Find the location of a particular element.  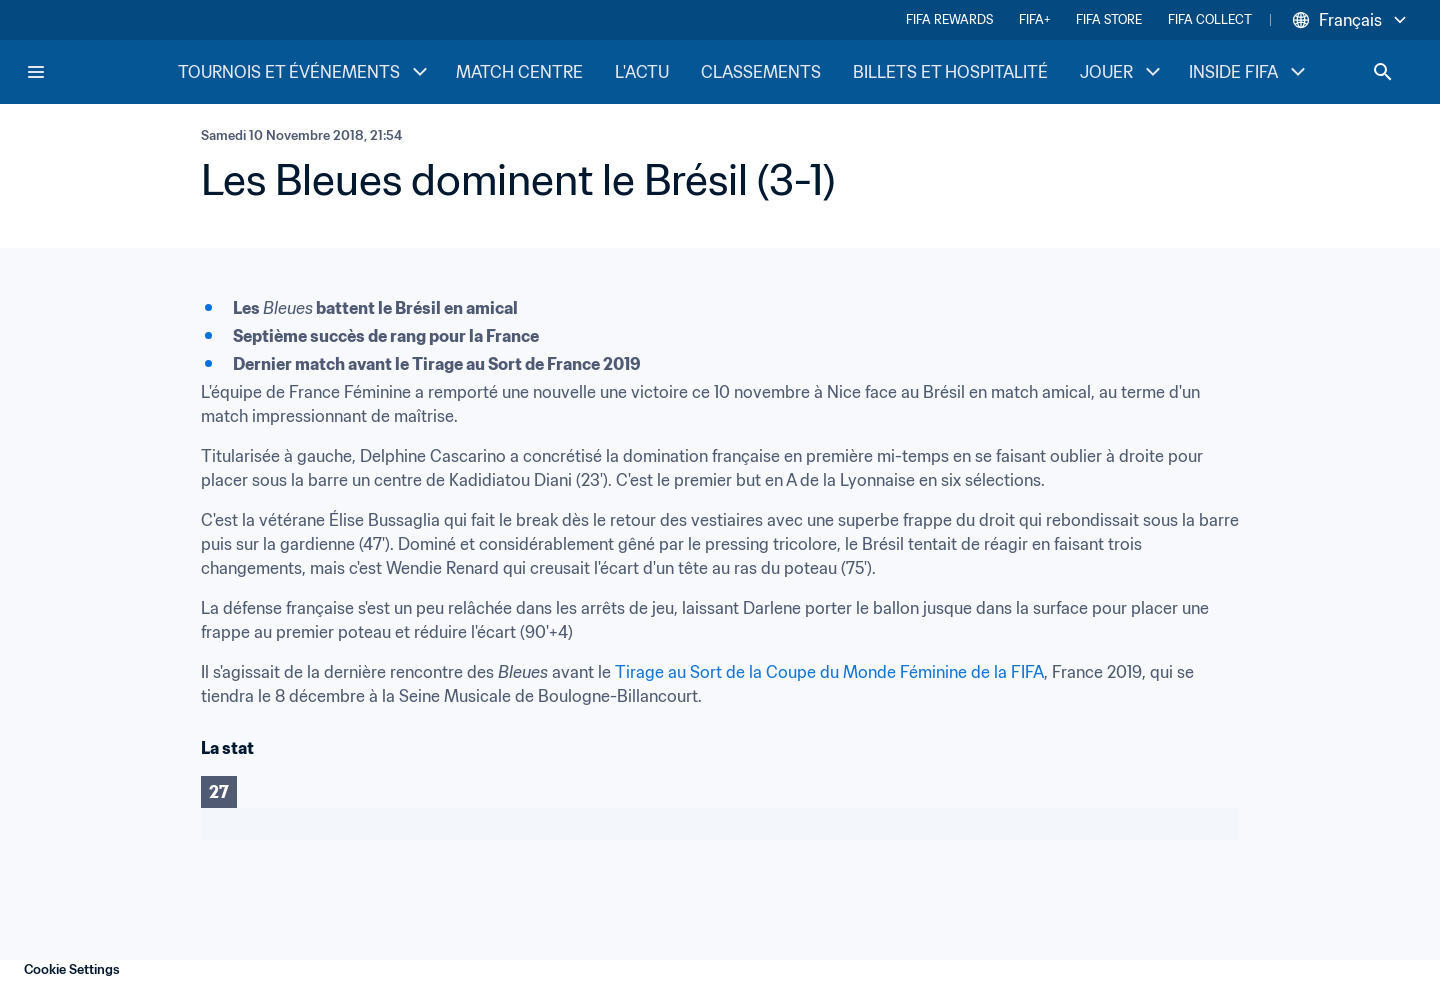

[Menu] is located at coordinates (36, 72).